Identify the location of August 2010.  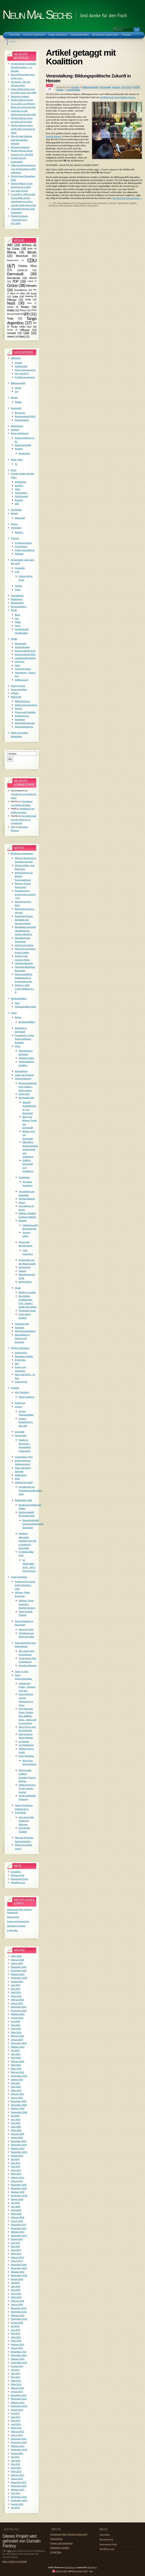
(17, 2504).